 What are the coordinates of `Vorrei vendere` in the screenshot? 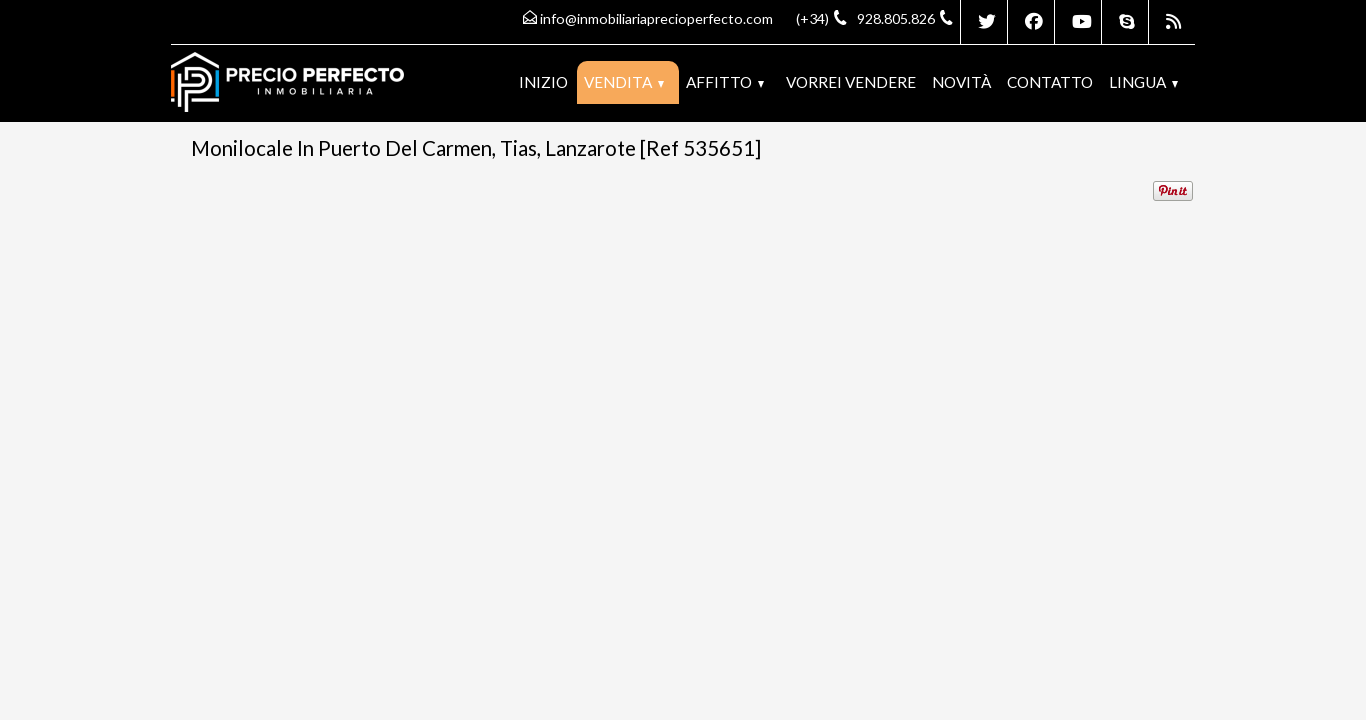 It's located at (851, 82).